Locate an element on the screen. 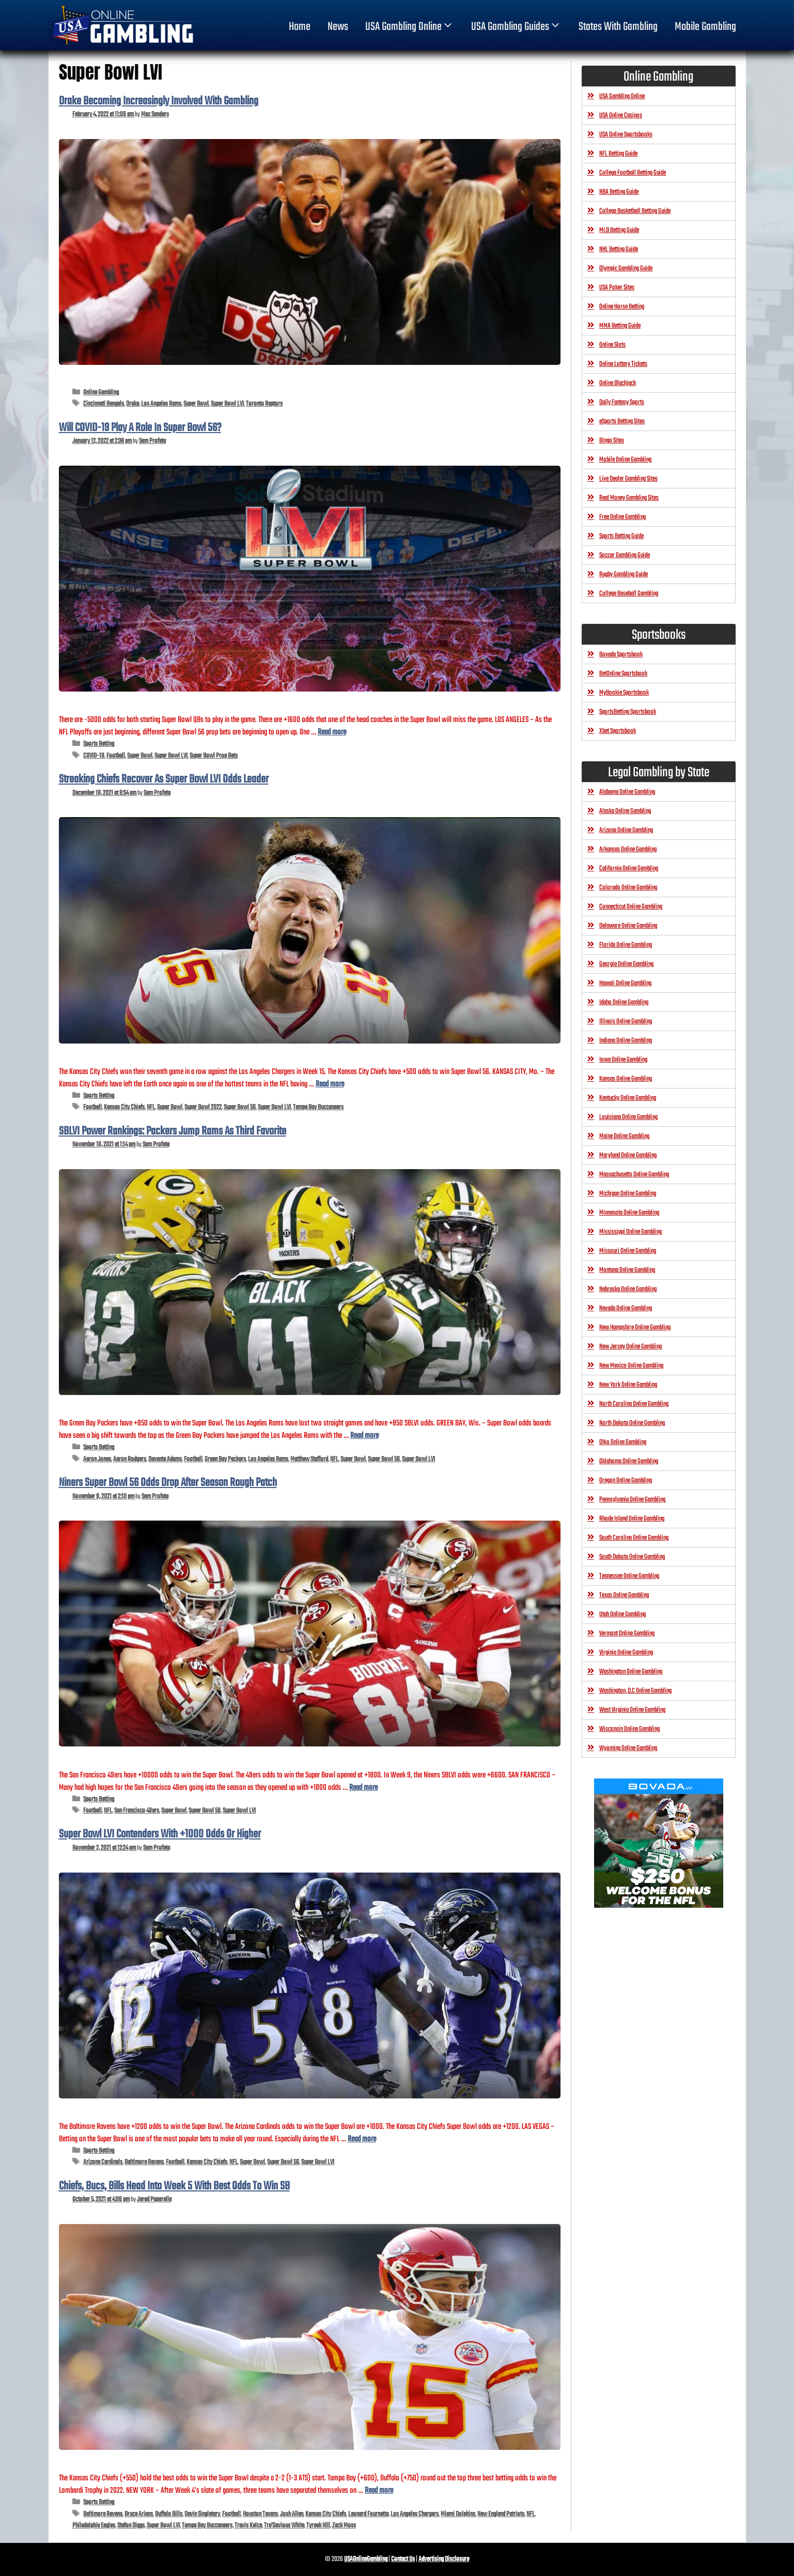  New York Online Gambling is located at coordinates (628, 1384).